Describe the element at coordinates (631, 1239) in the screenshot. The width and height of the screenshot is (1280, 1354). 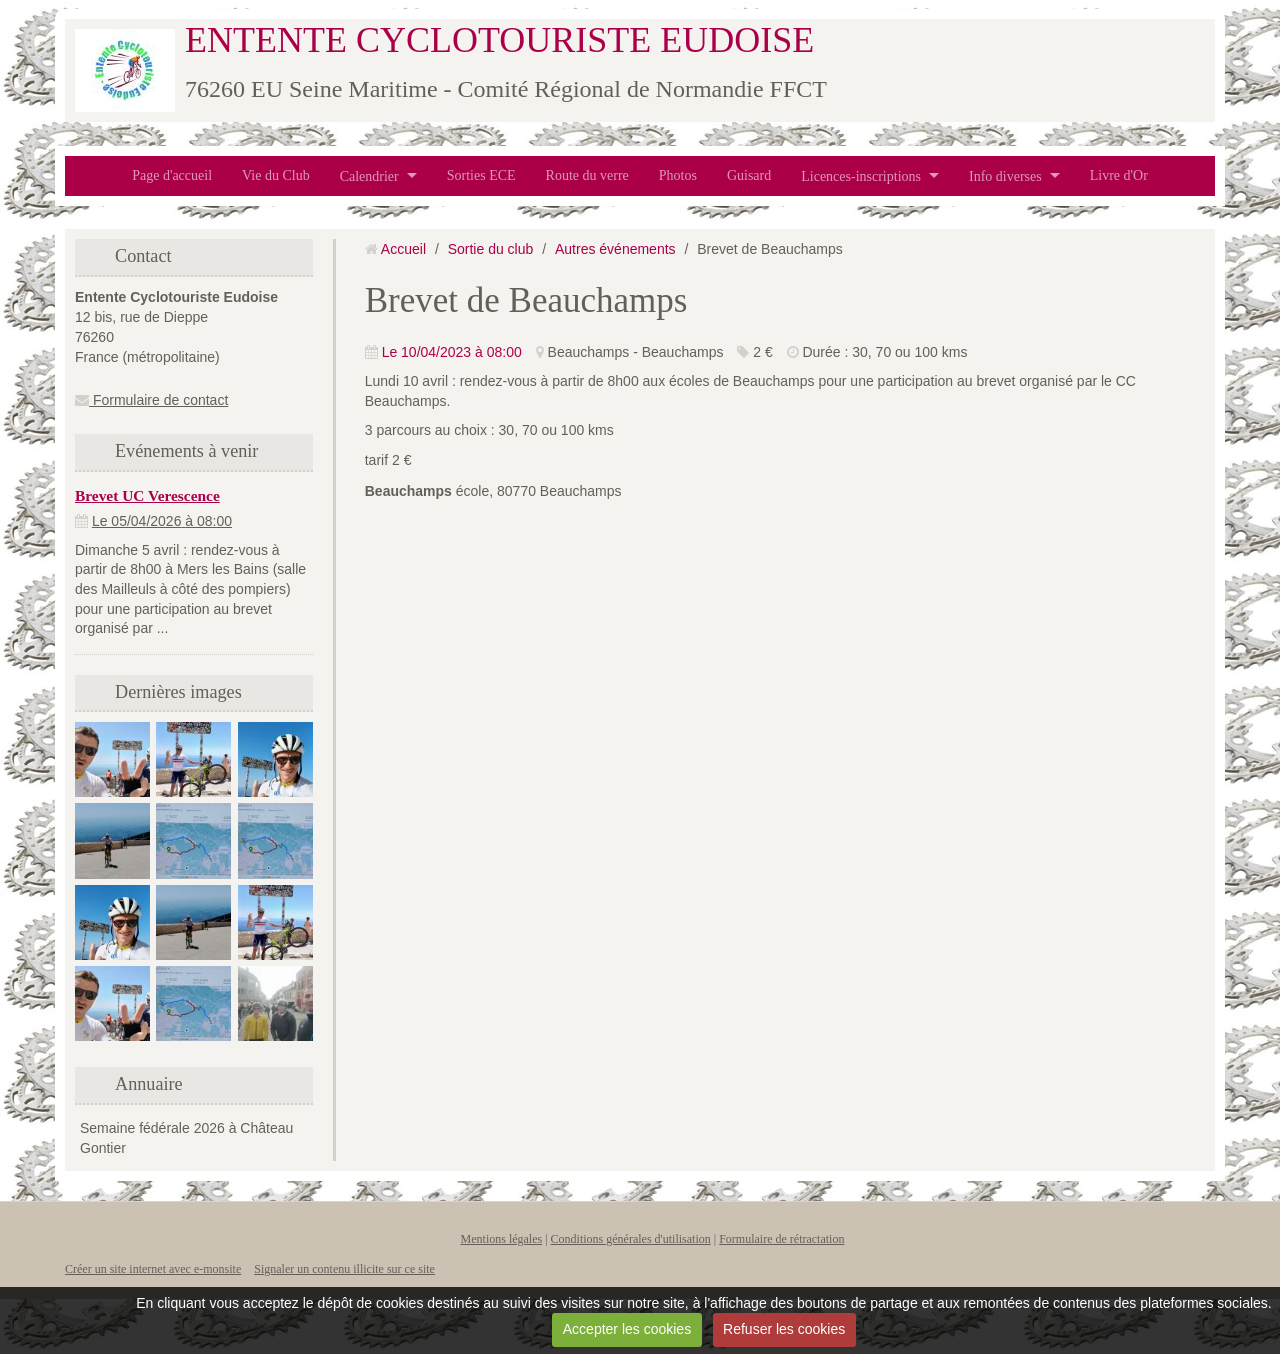
I see `Conditions générales d'utilisation` at that location.